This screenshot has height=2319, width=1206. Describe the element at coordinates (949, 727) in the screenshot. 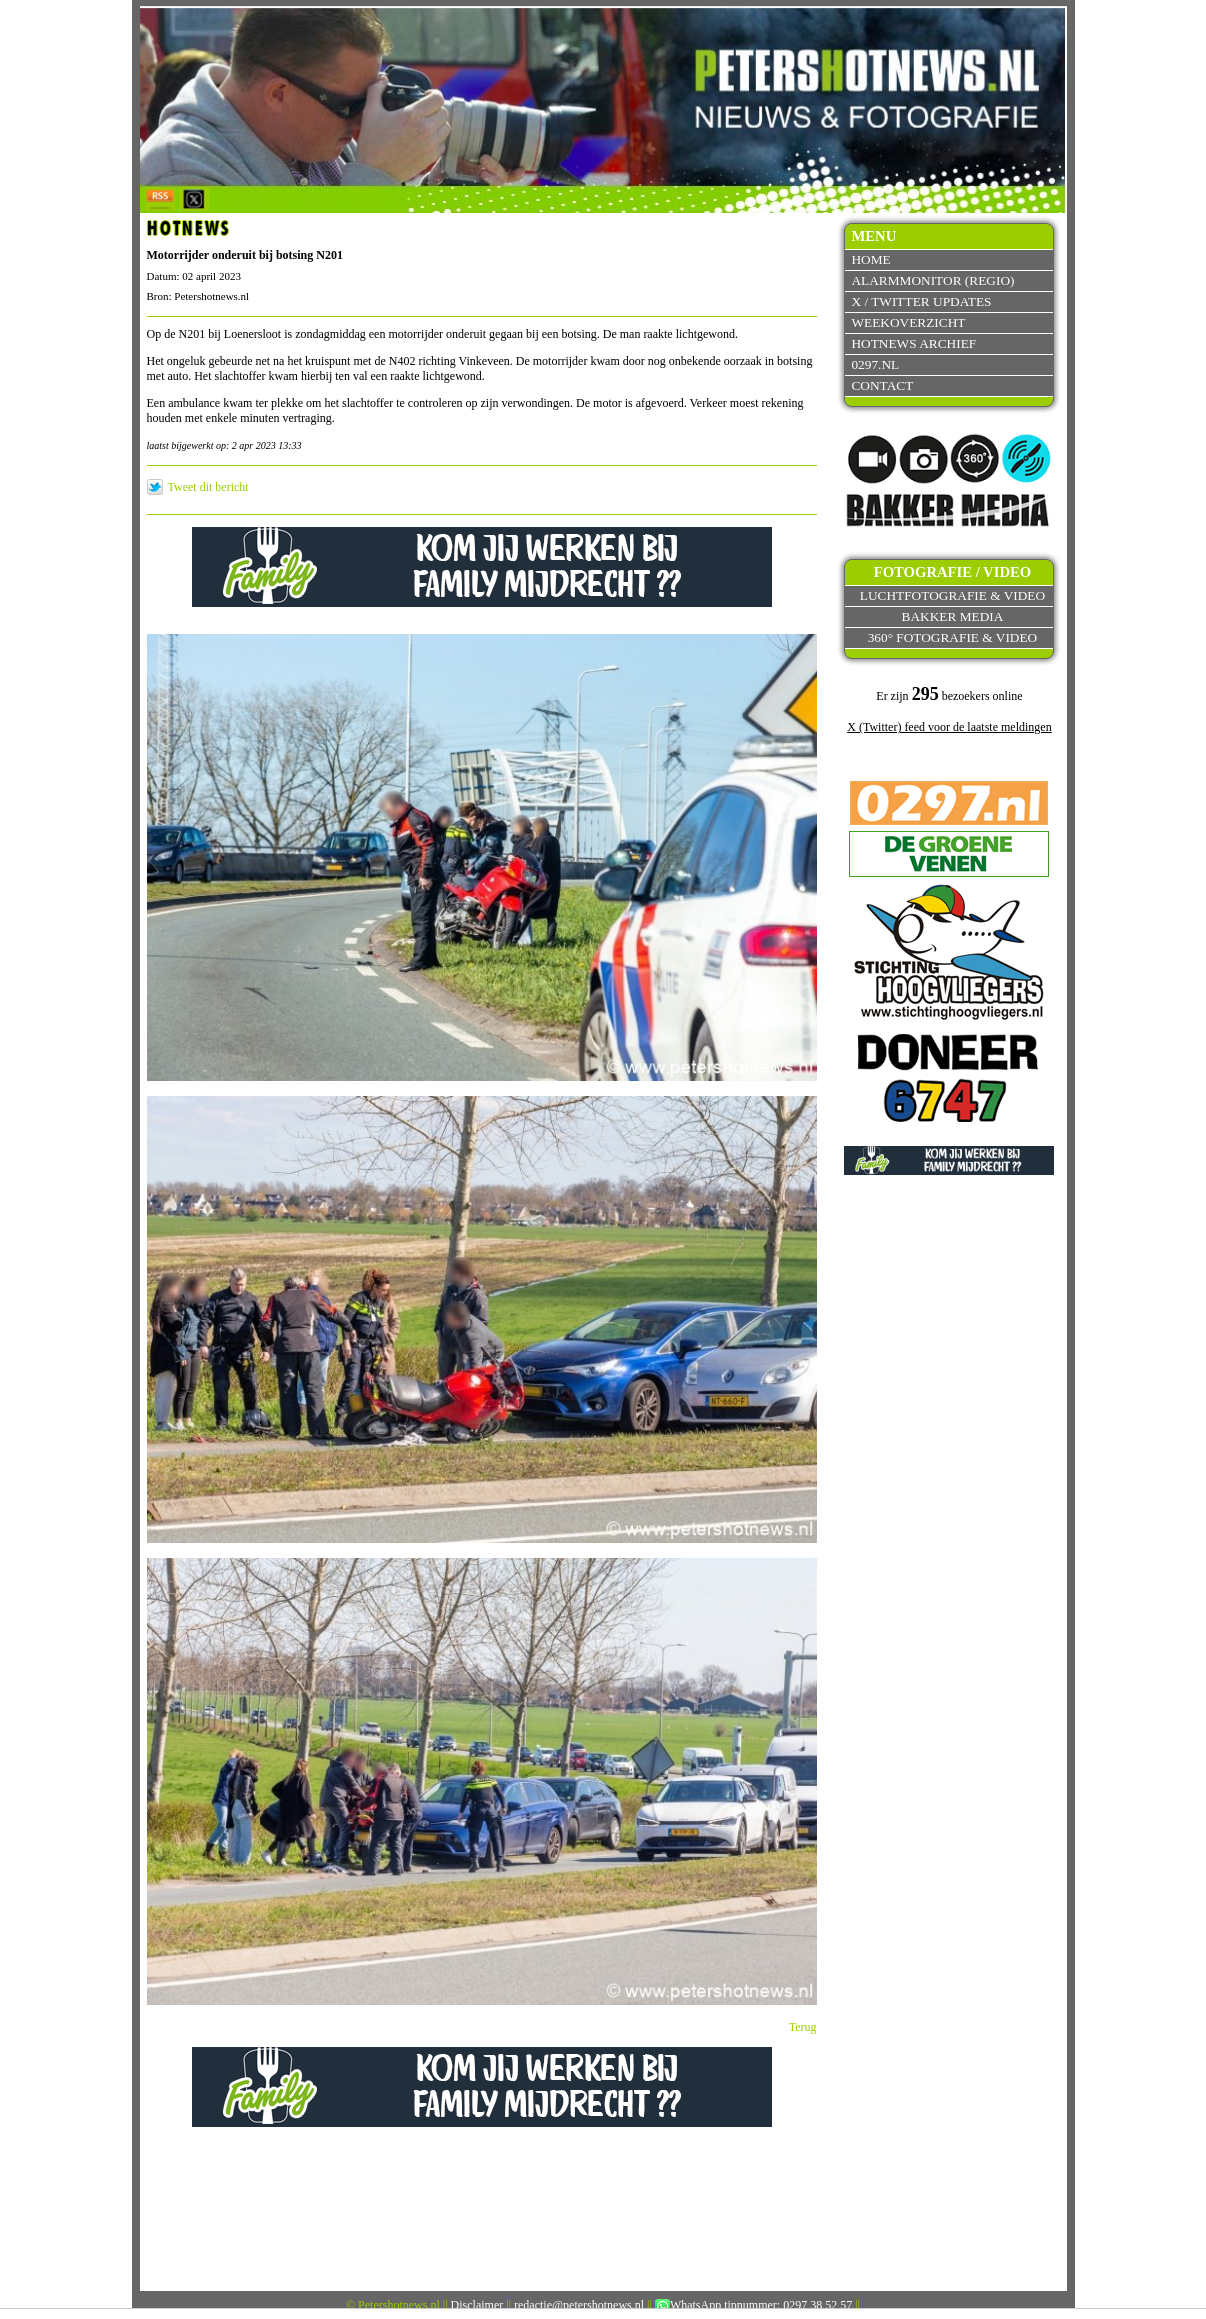

I see `X (Twitter) feed voor de laatste meldingen` at that location.